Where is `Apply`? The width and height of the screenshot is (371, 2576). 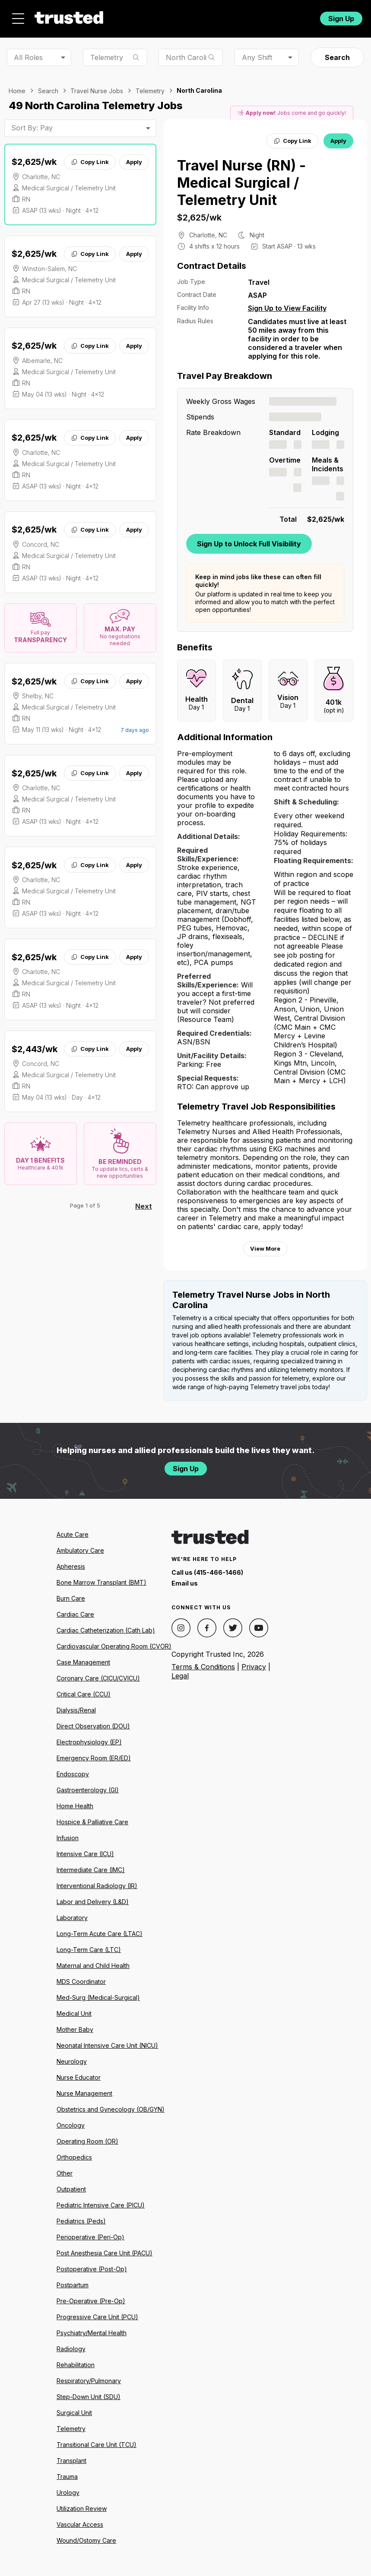 Apply is located at coordinates (134, 161).